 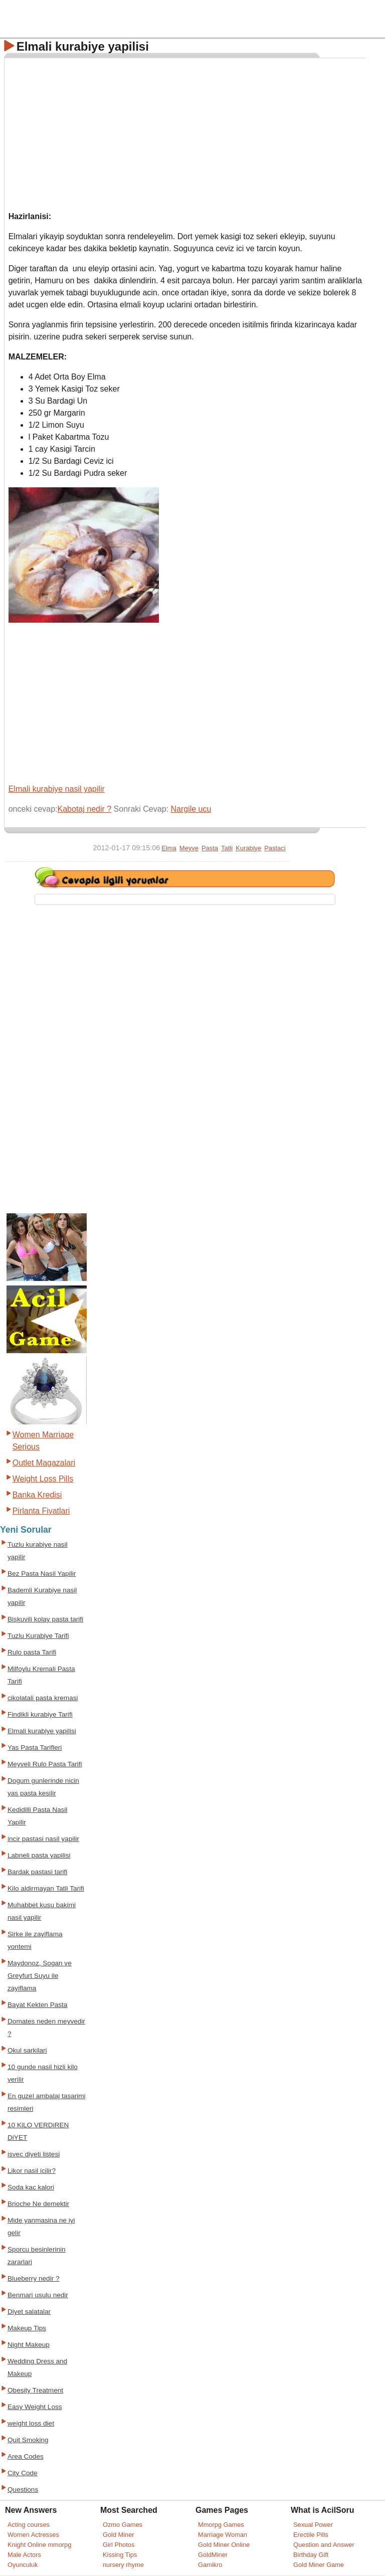 I want to click on Weight Loss Pills, so click(x=43, y=1479).